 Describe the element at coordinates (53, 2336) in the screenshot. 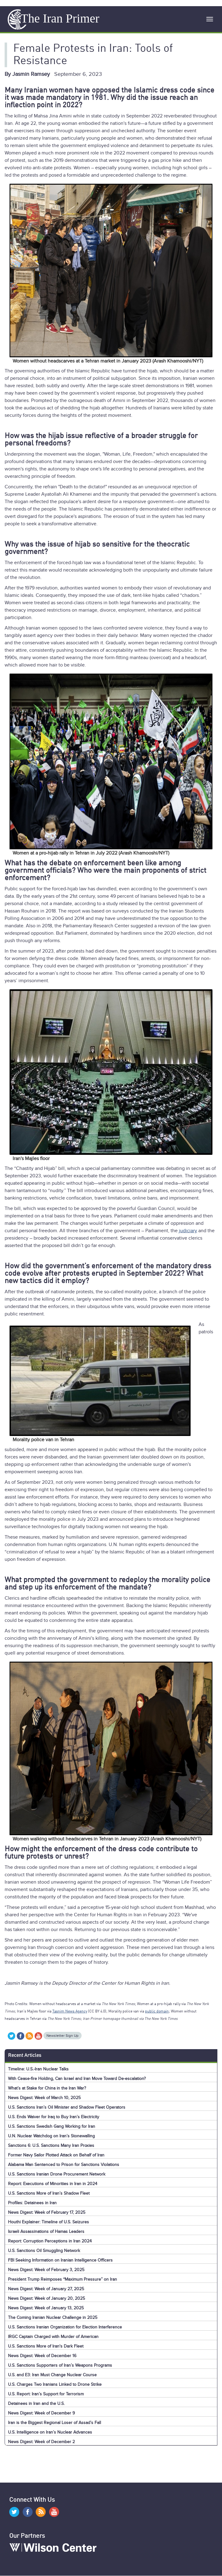

I see `IRGC Captain Charged with Murder of American` at that location.